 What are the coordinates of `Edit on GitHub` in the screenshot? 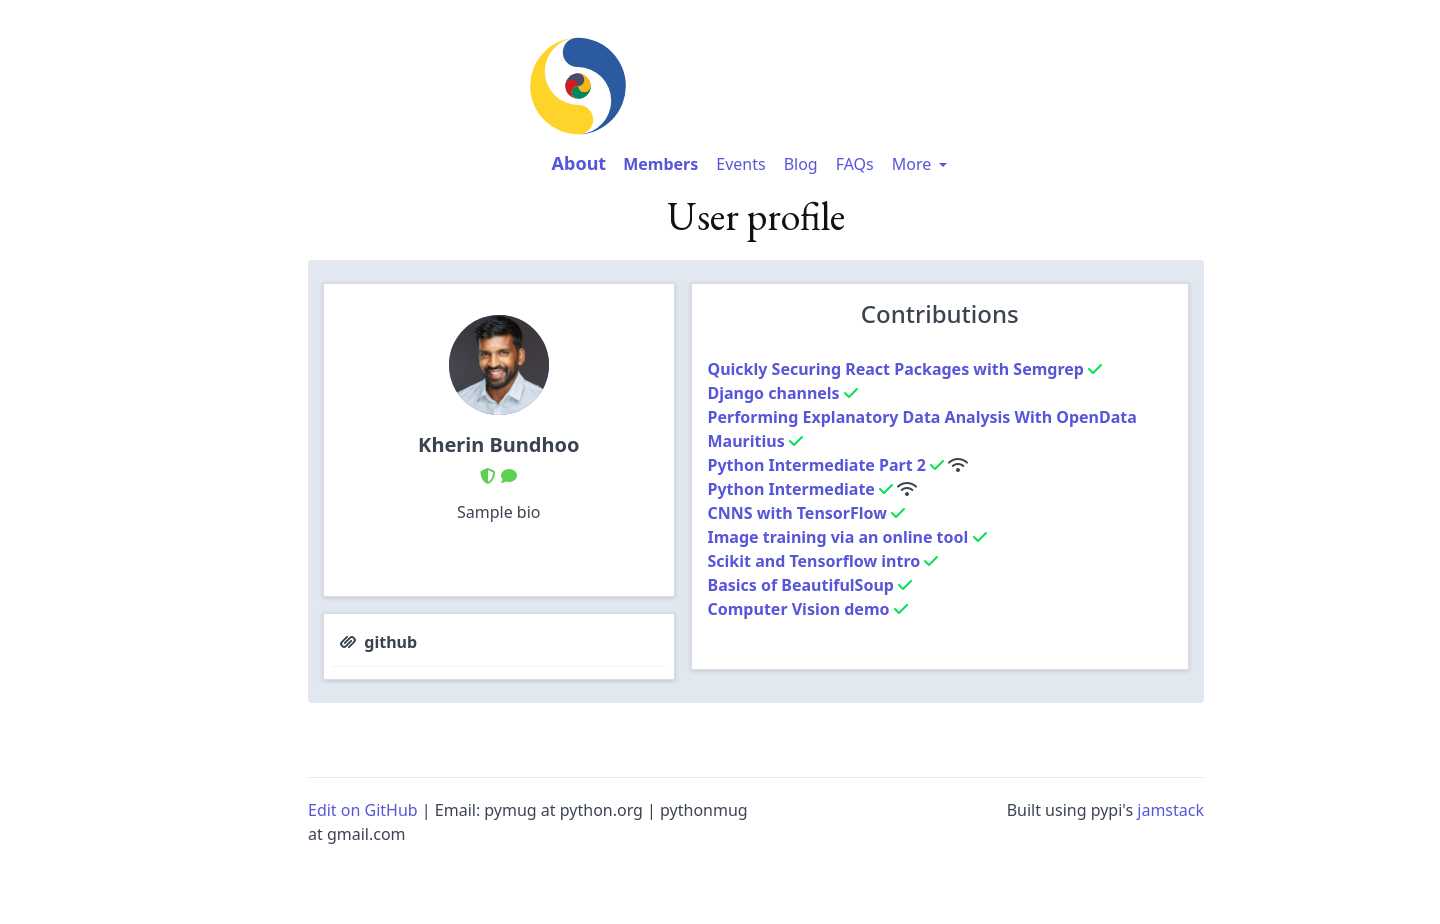 It's located at (363, 810).